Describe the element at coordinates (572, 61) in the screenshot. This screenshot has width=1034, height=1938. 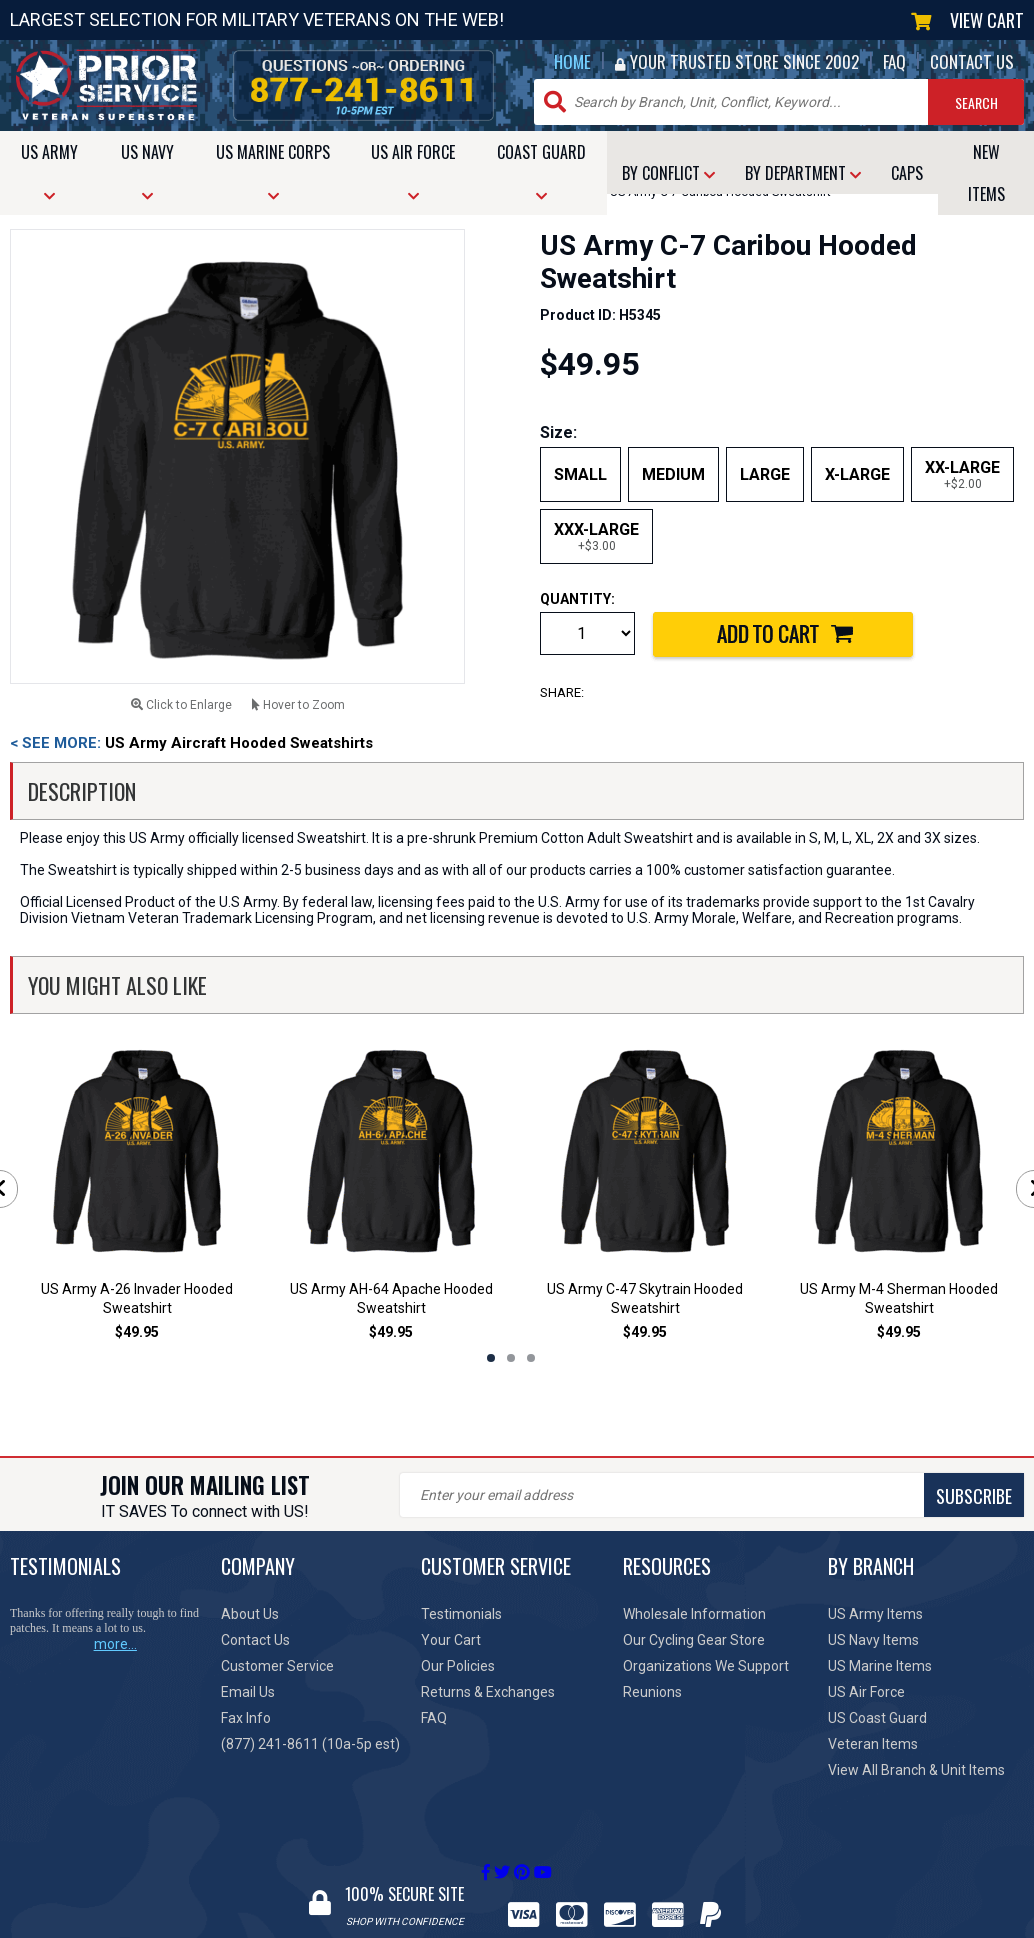
I see `HOME` at that location.